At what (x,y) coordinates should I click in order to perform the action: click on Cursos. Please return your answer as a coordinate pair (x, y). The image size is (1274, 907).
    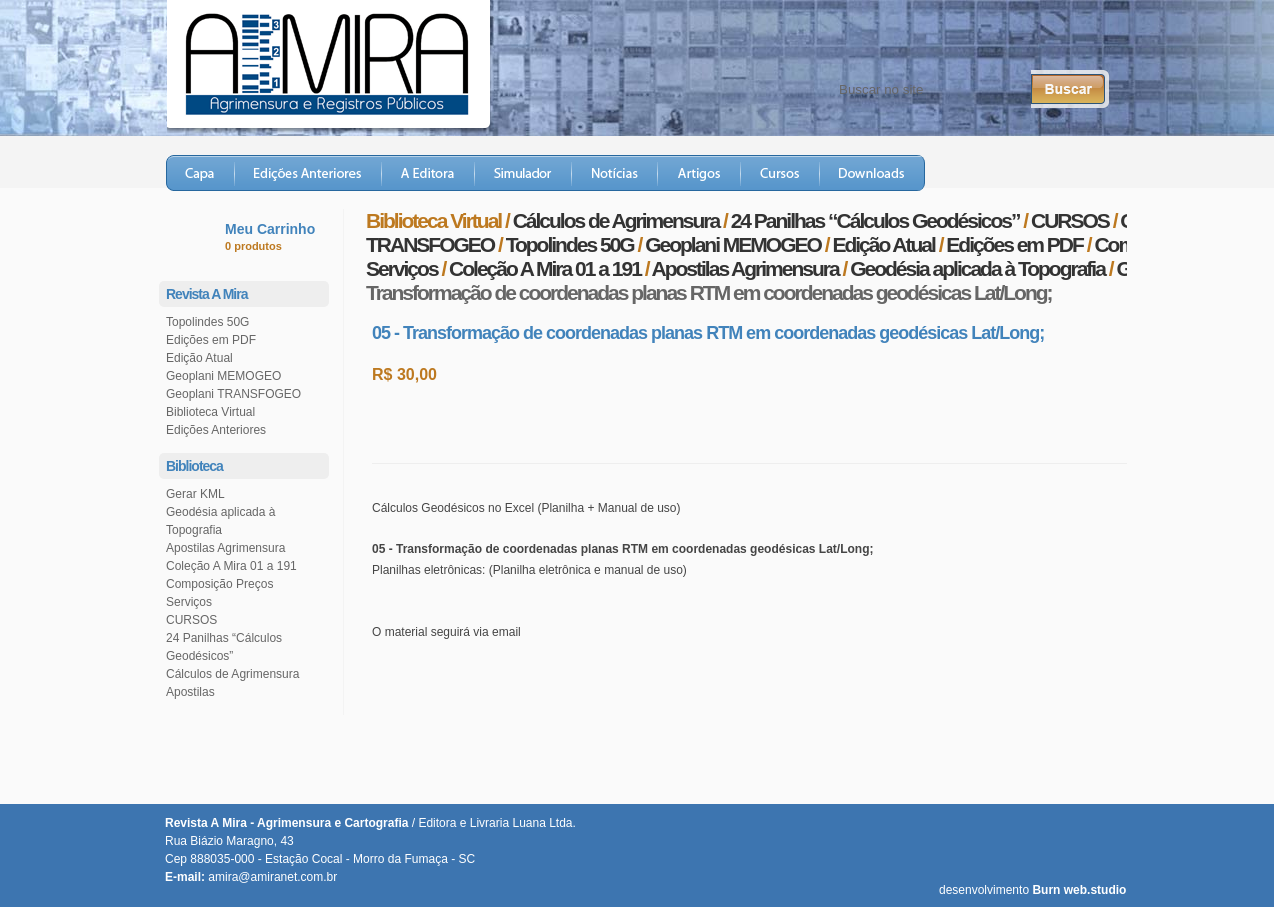
    Looking at the image, I should click on (780, 173).